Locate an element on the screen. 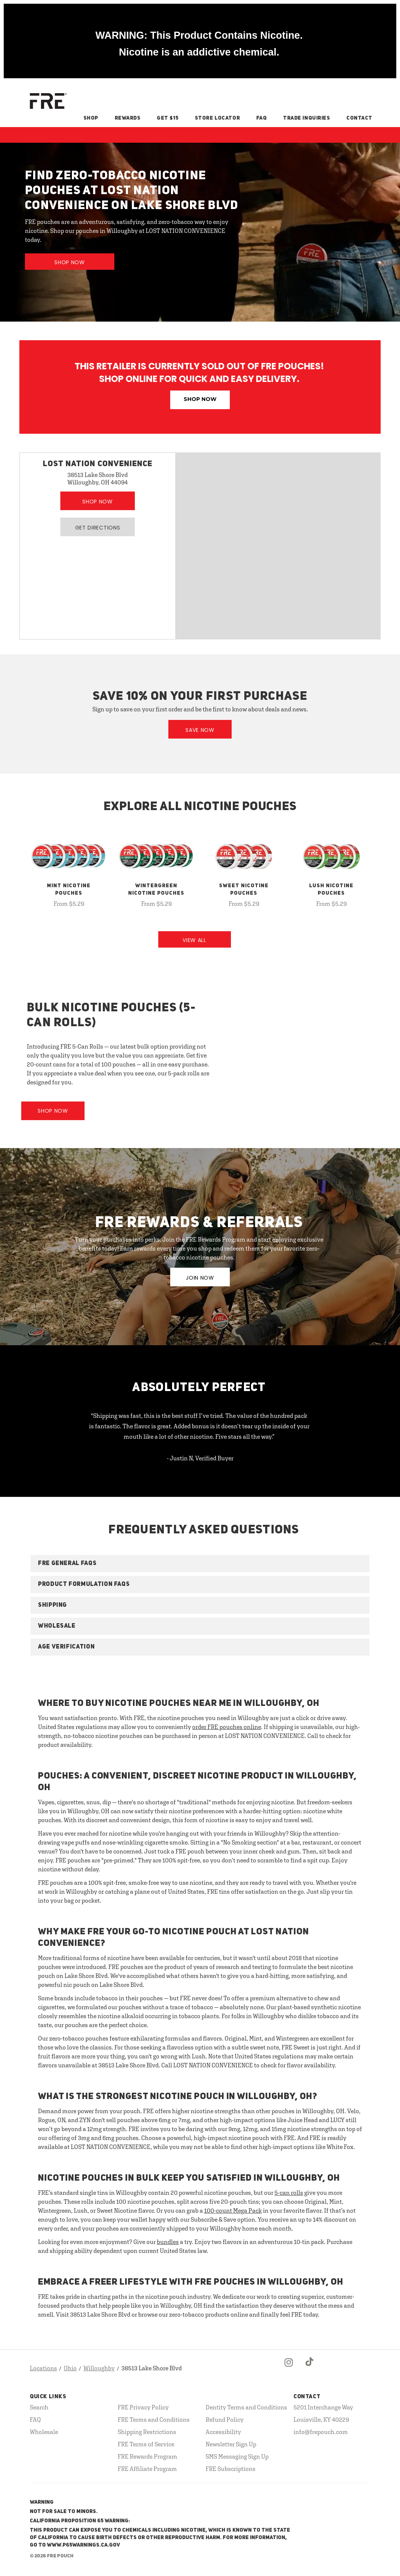 The width and height of the screenshot is (400, 2576). Rewards is located at coordinates (128, 118).